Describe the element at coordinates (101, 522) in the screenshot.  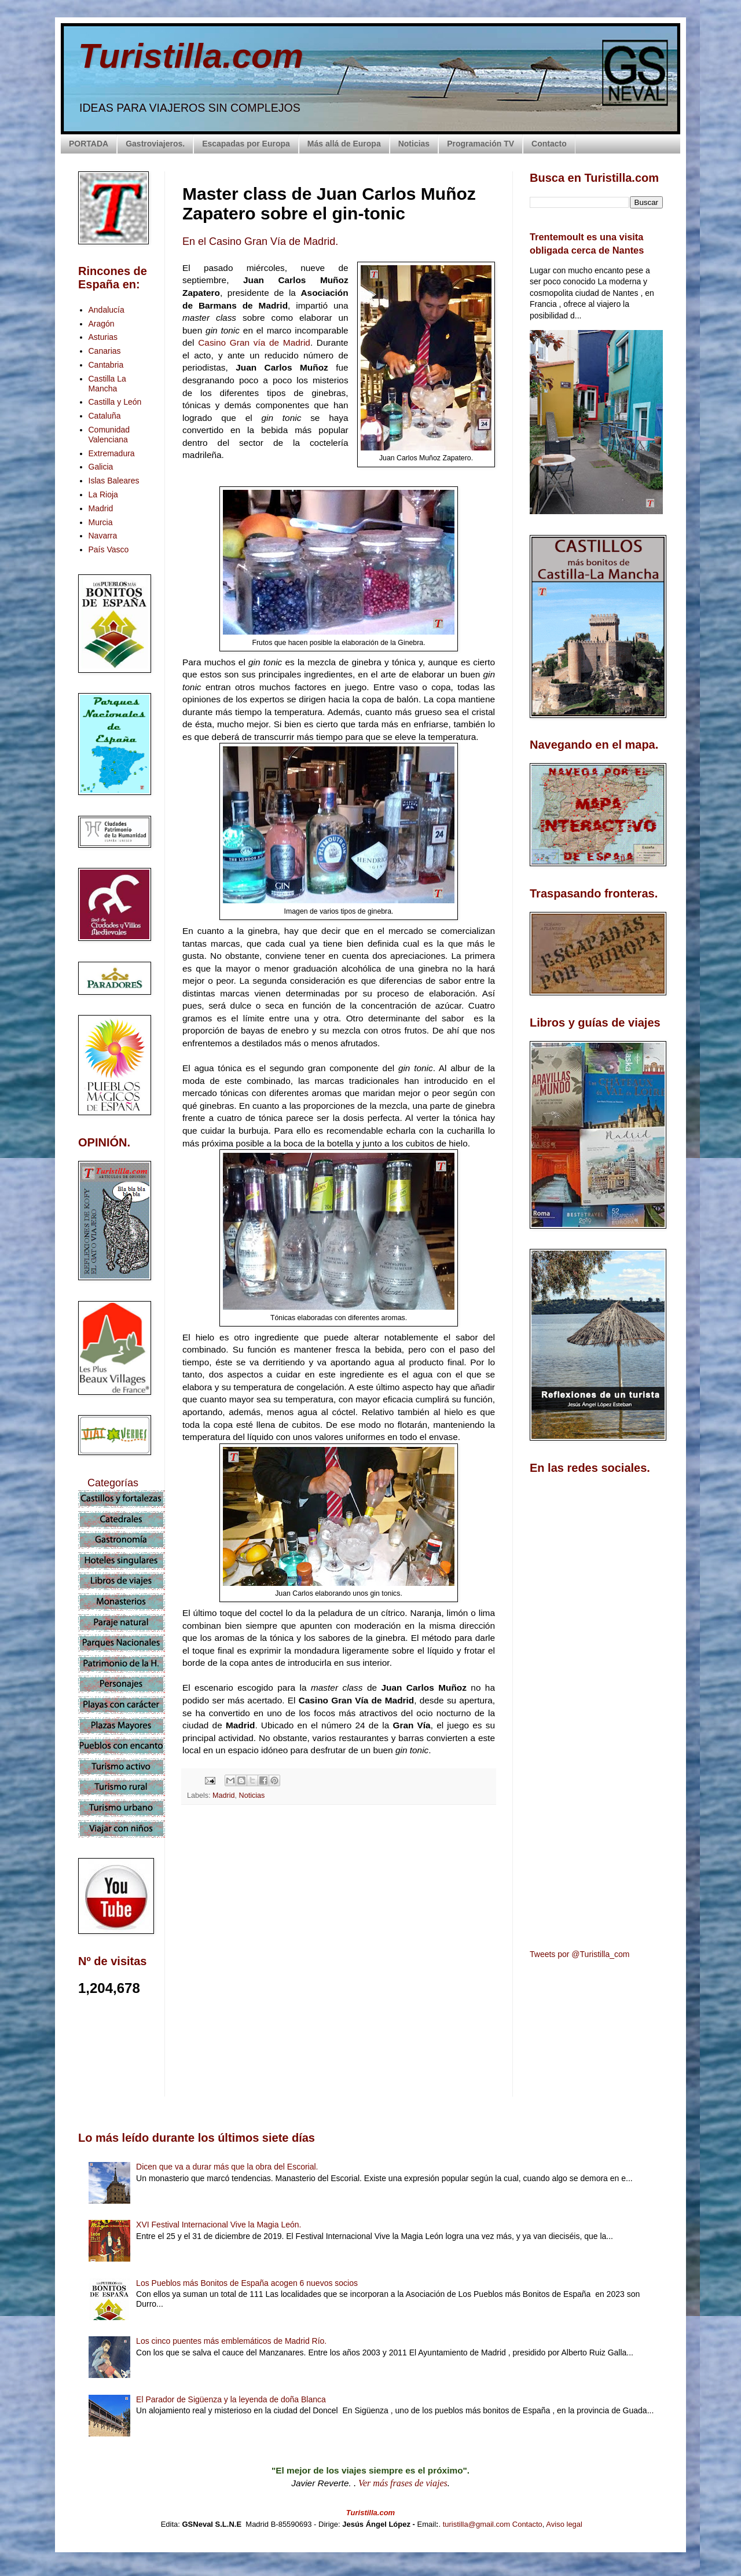
I see `Murcia` at that location.